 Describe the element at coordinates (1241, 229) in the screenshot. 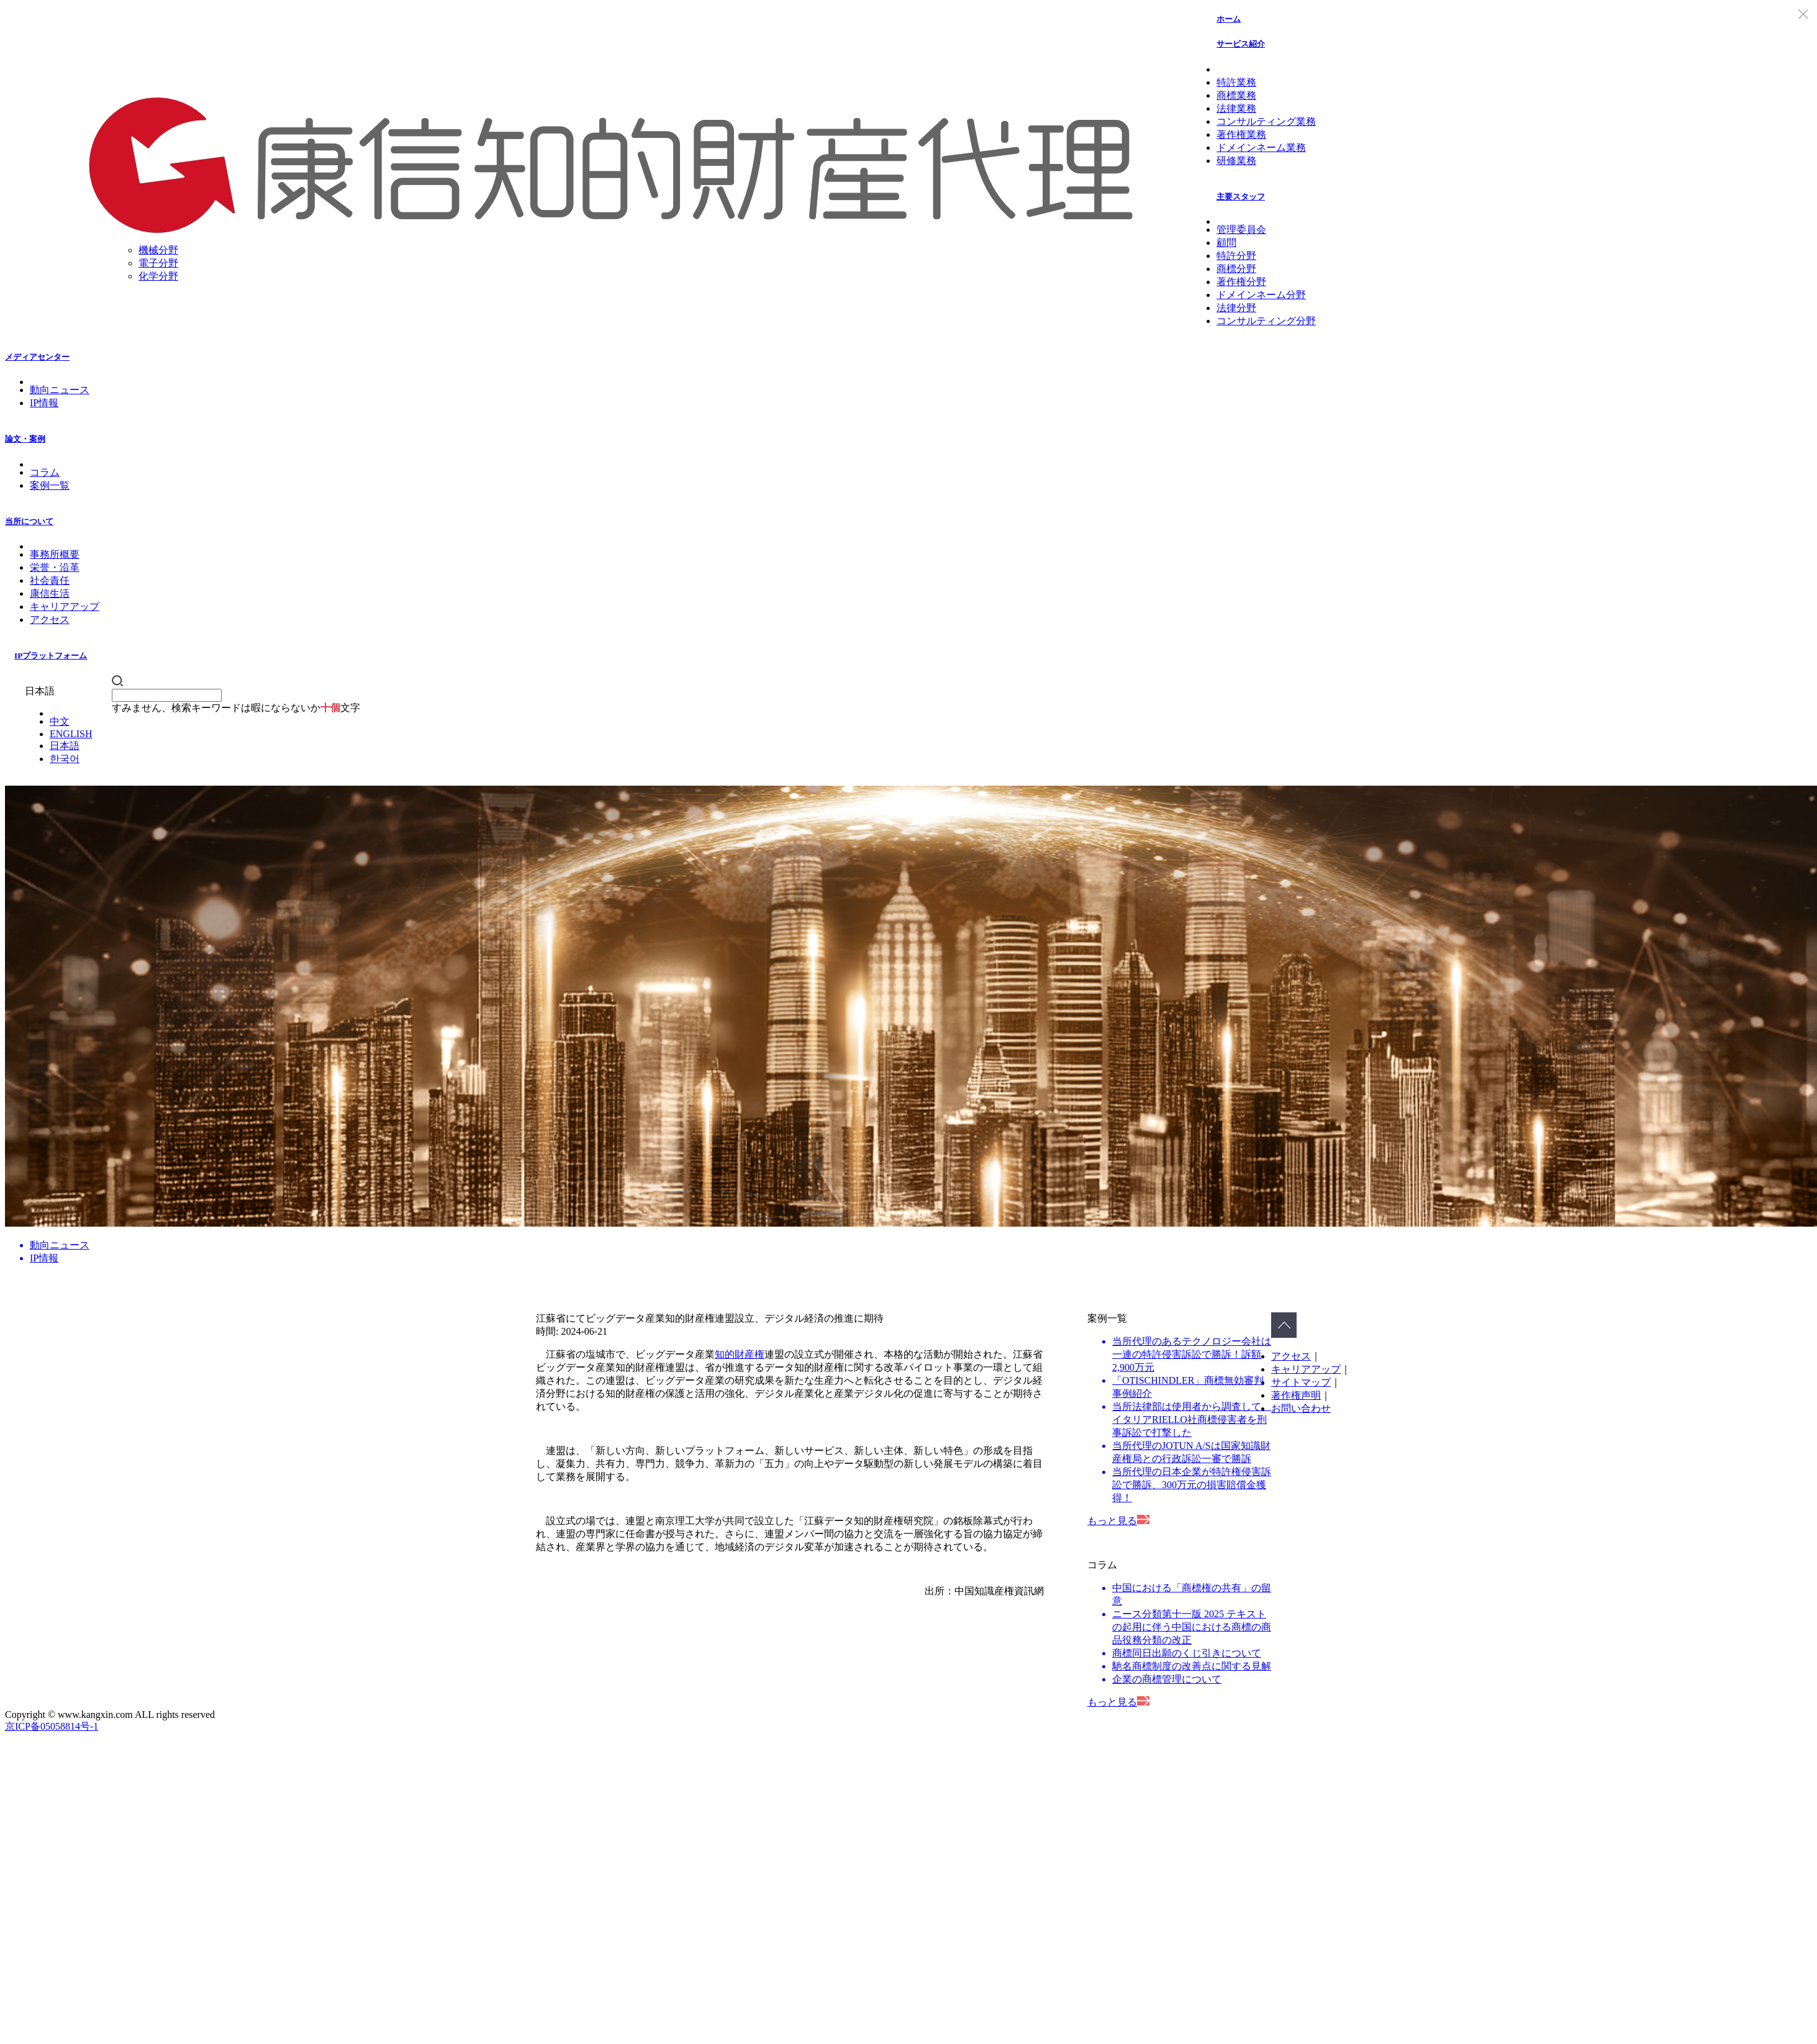

I see `管理委員会` at that location.